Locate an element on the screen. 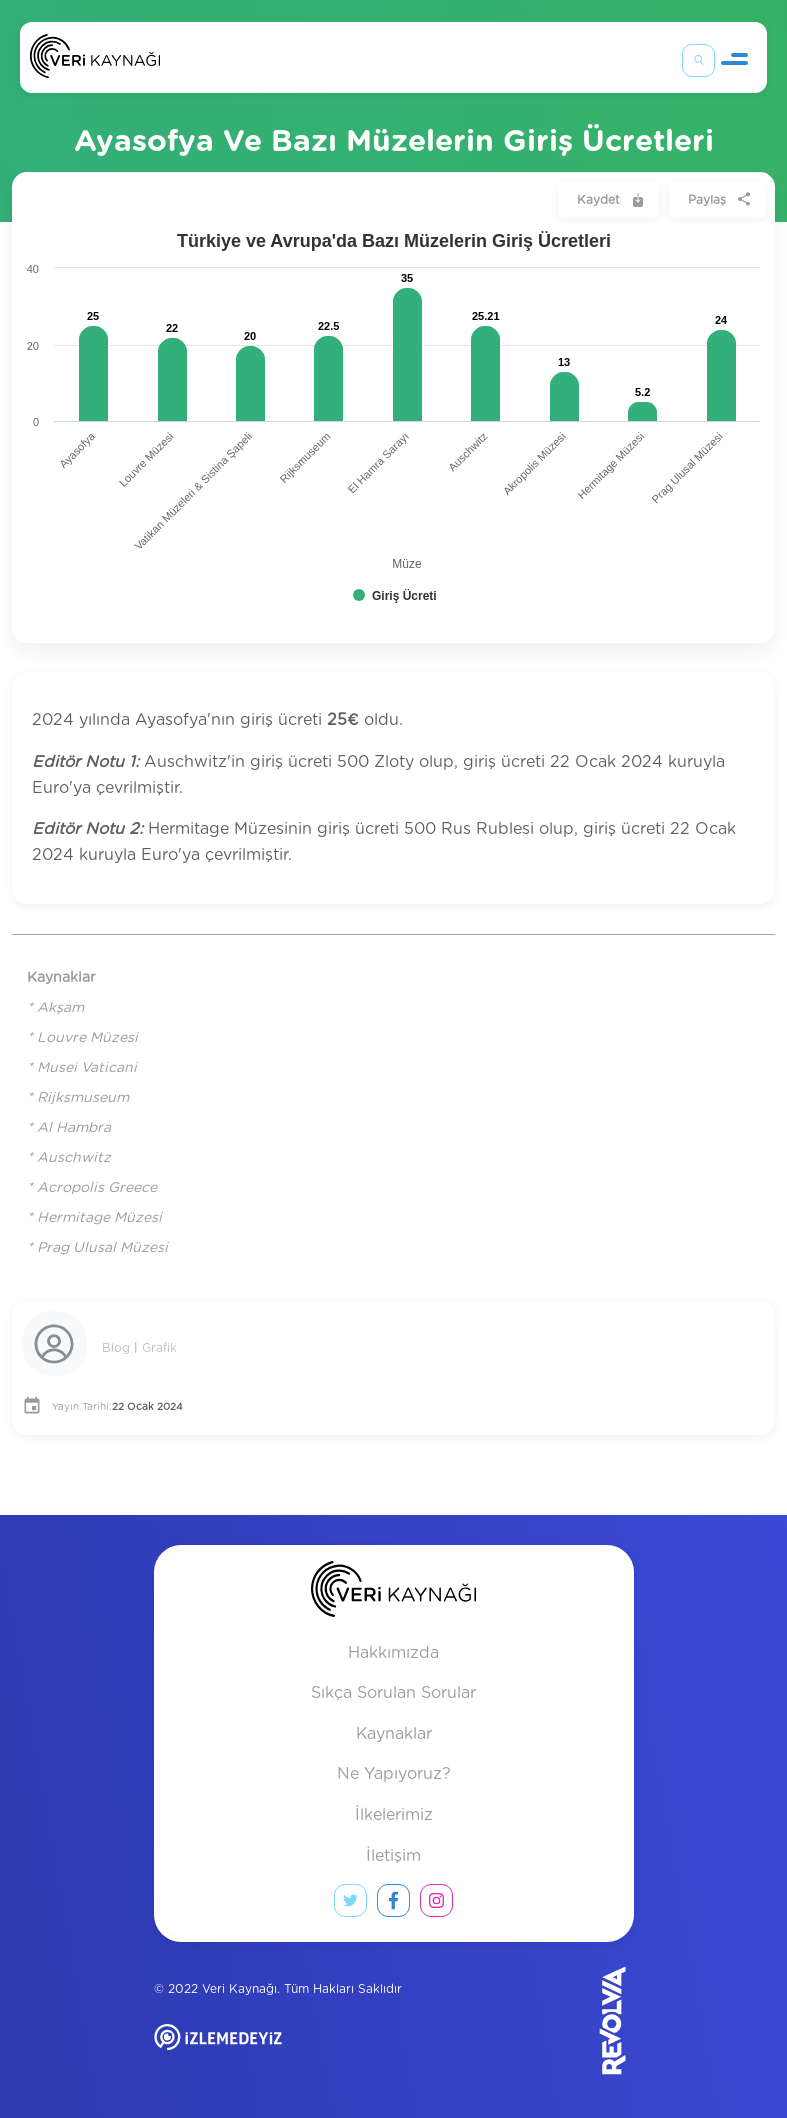 The height and width of the screenshot is (2118, 787). Hakkımızda is located at coordinates (393, 1653).